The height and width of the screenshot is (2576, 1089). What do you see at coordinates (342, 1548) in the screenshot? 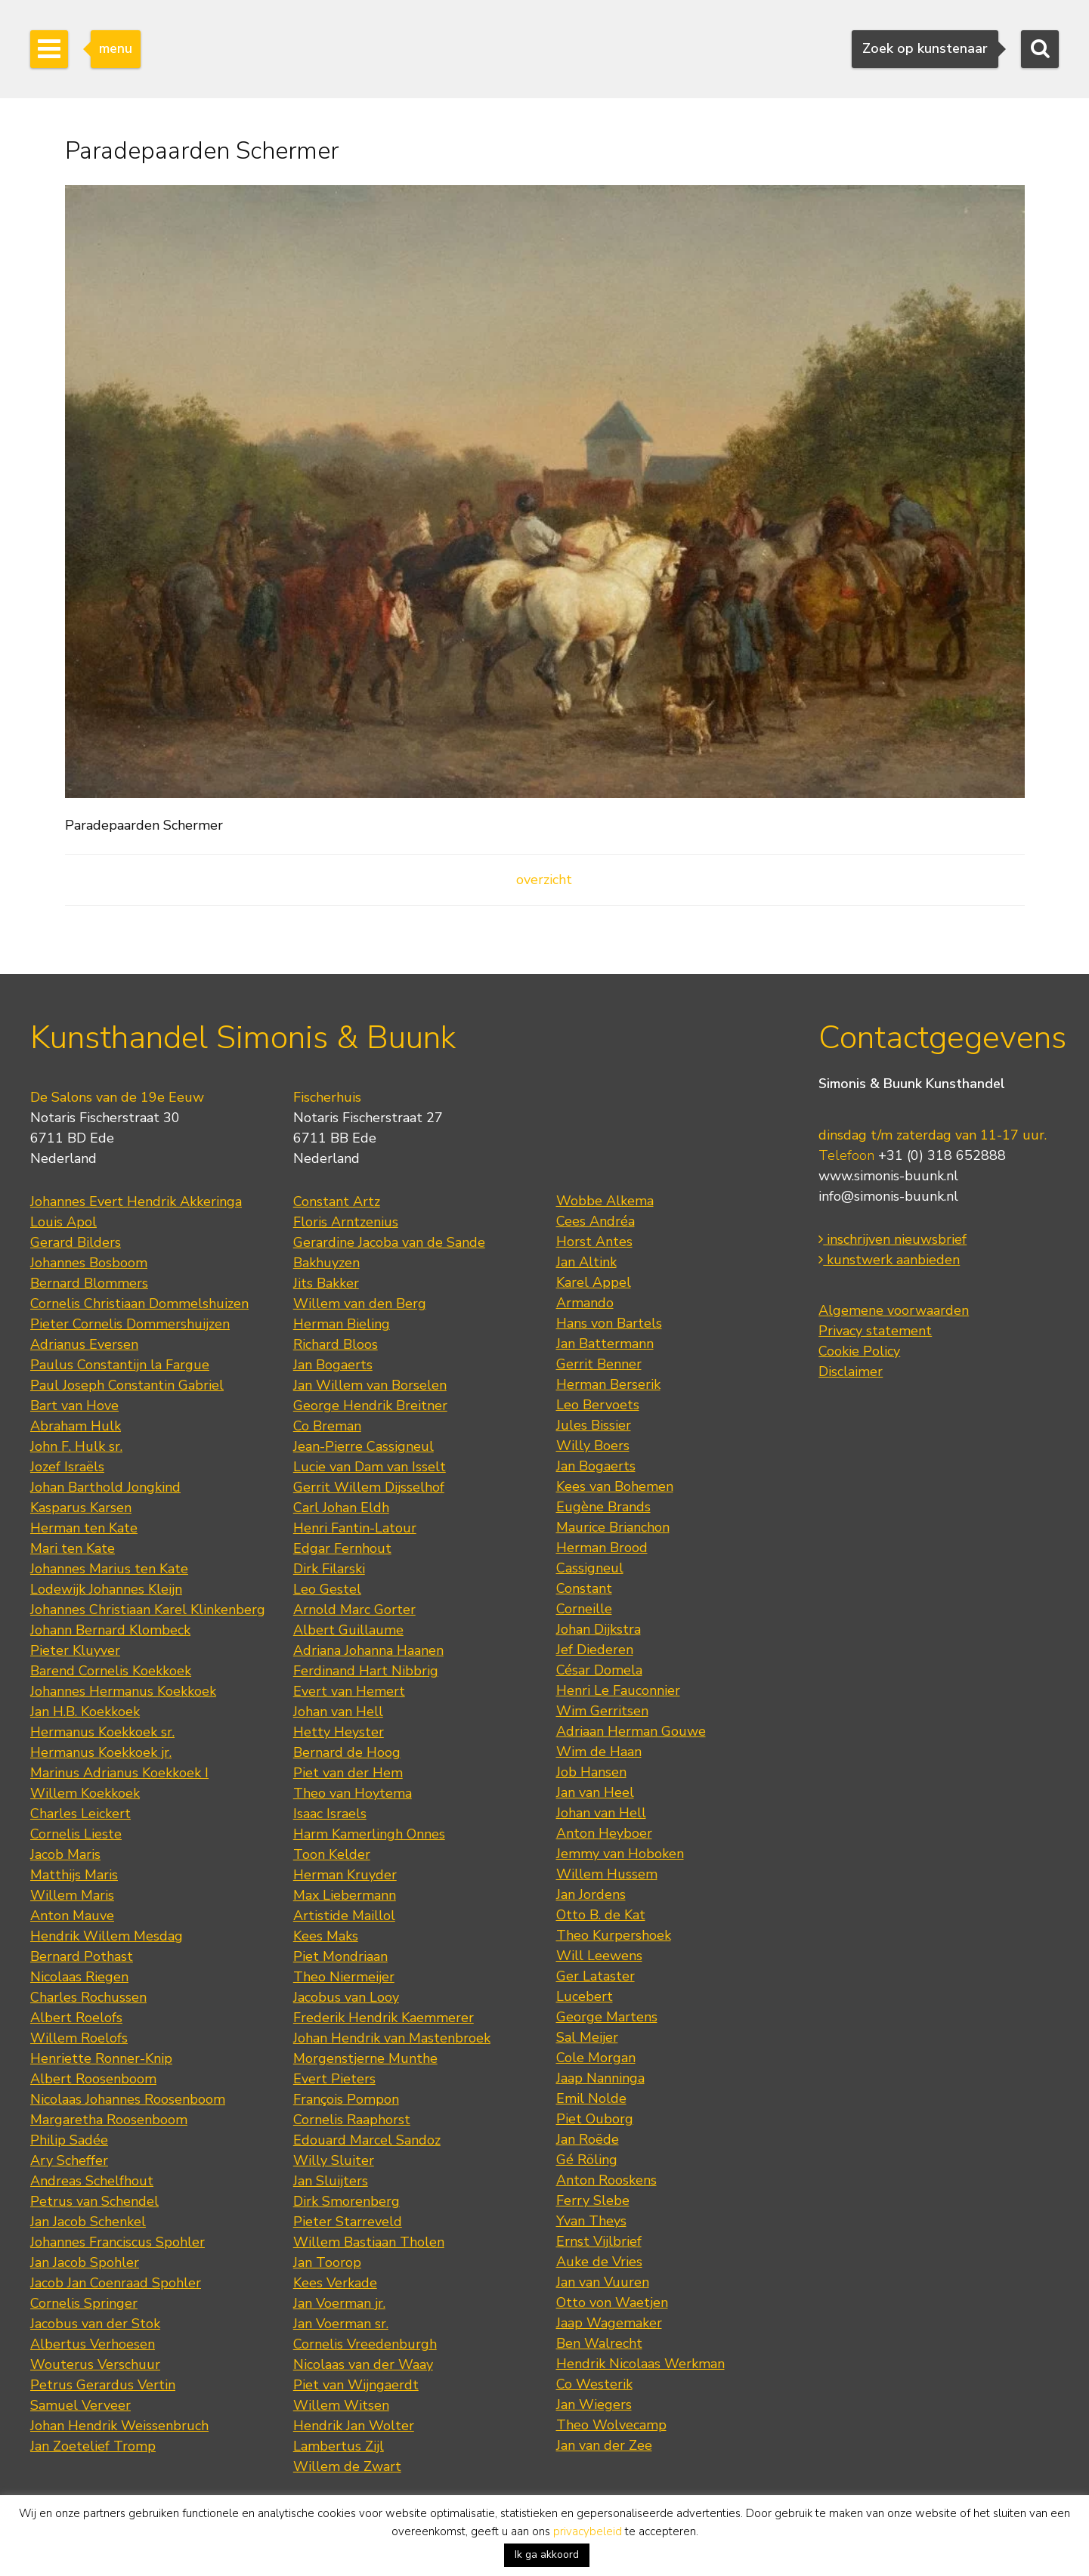
I see `Edgar Fernhout` at bounding box center [342, 1548].